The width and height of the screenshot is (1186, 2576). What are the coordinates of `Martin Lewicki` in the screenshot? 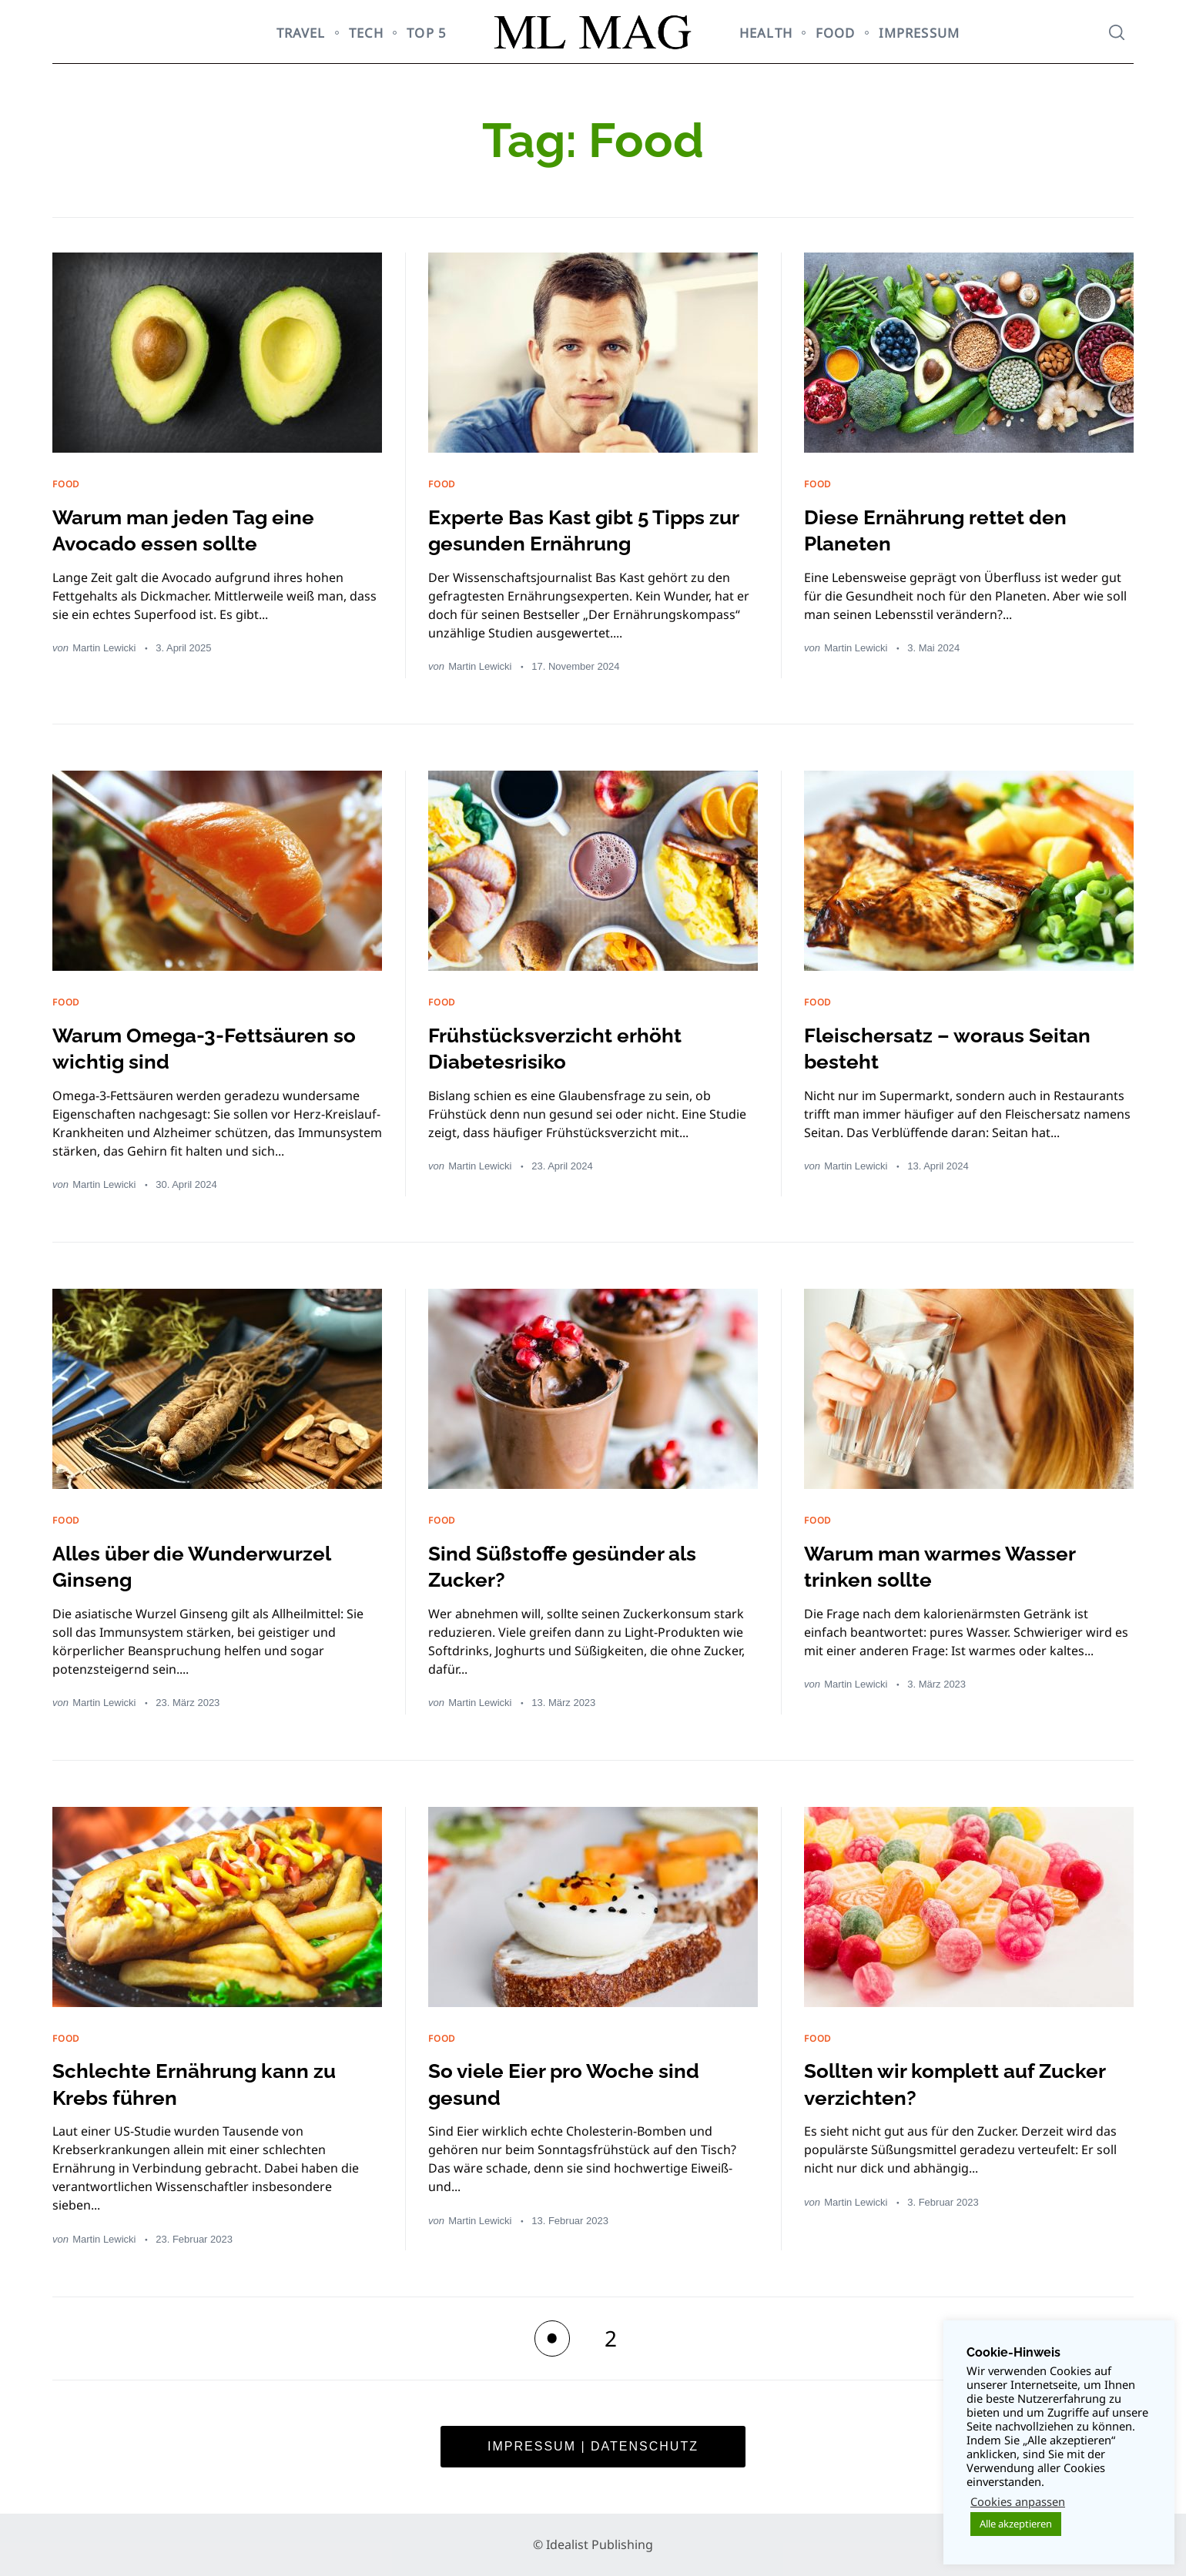 It's located at (104, 648).